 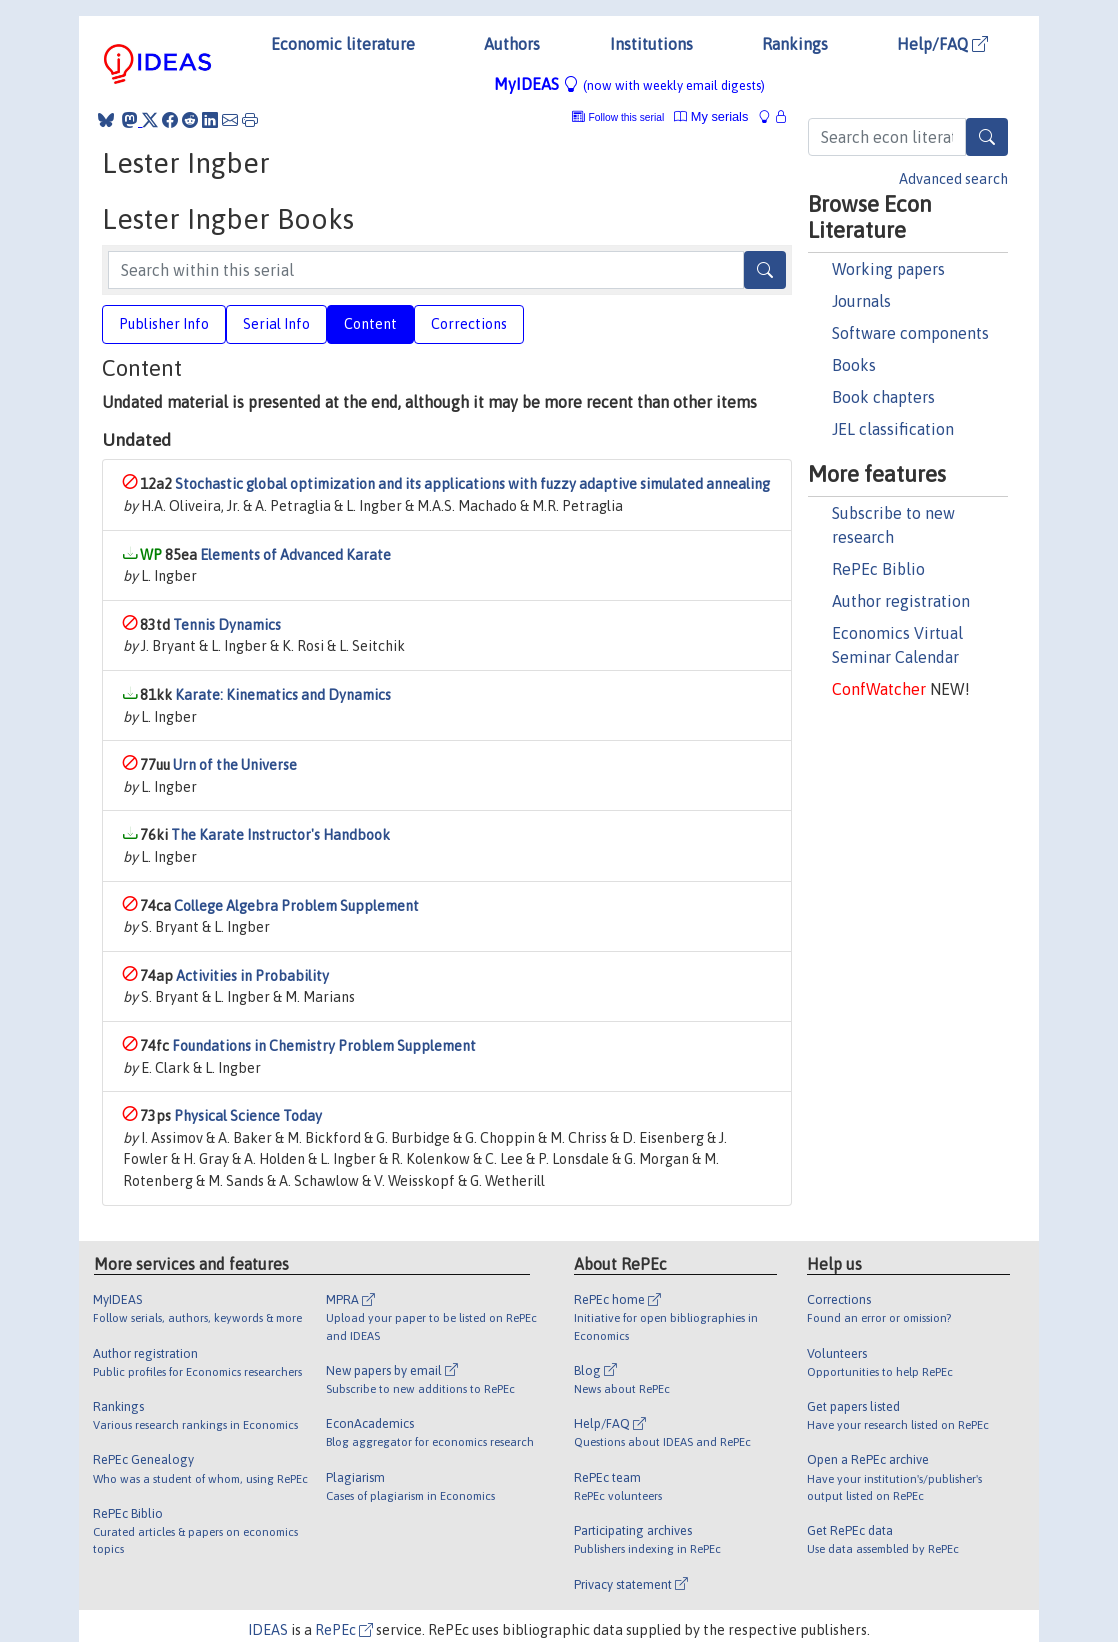 I want to click on Physical Science Today, so click(x=248, y=1116).